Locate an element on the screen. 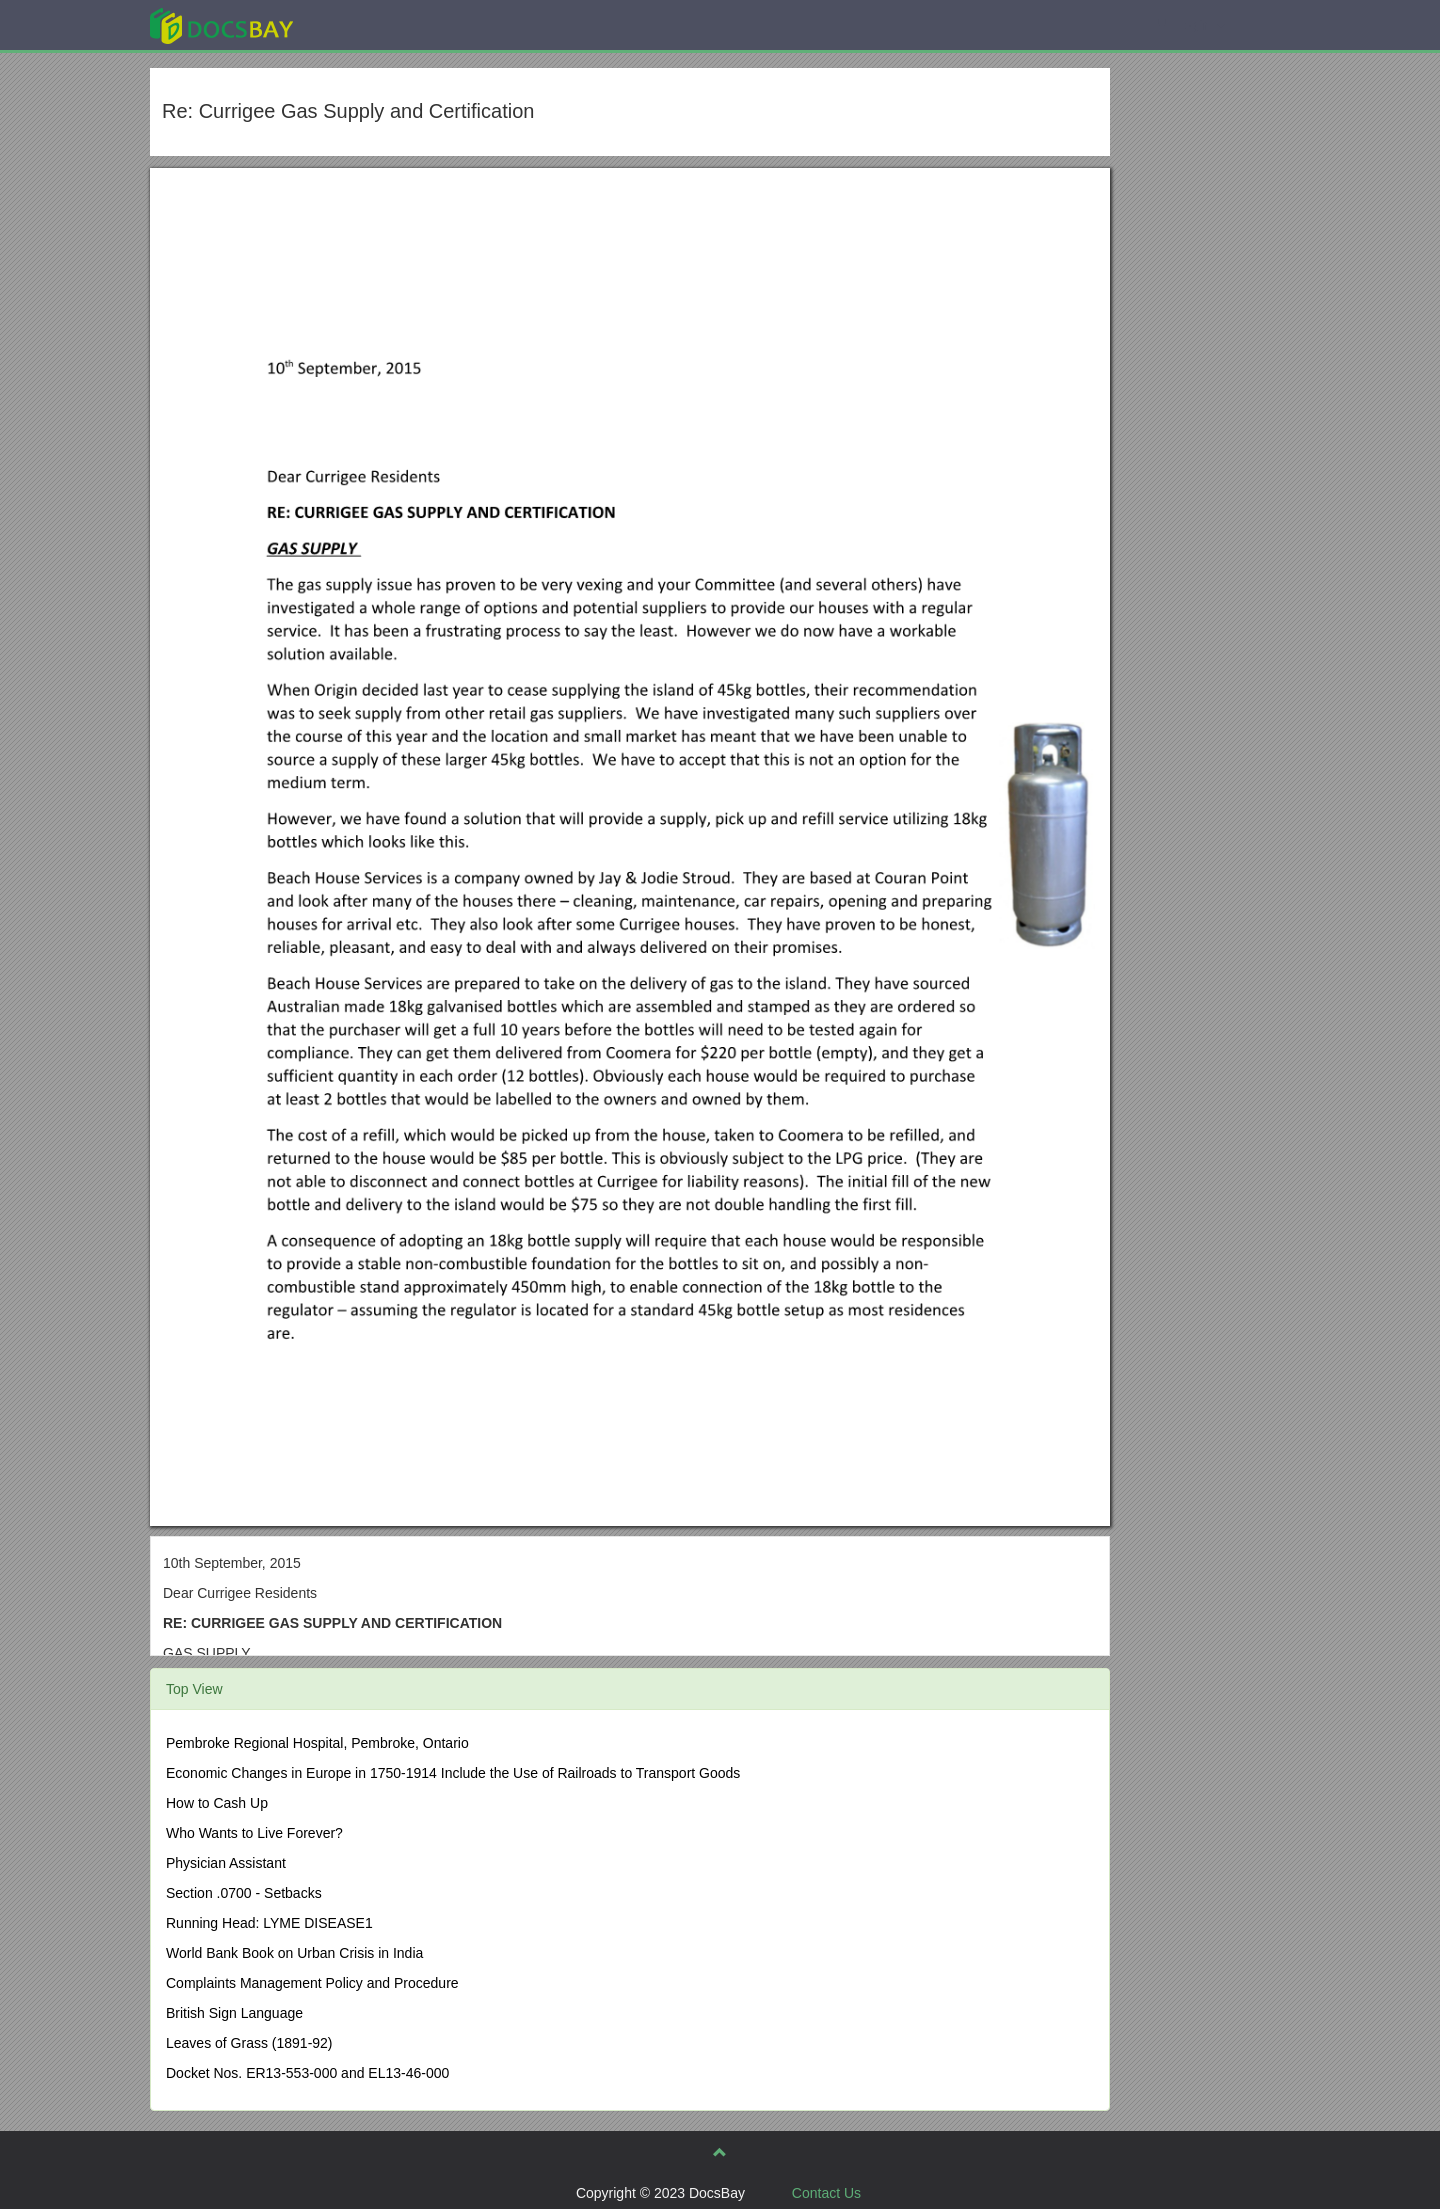 This screenshot has width=1440, height=2209. Pembroke Regional Hospital, Pembroke, Ontario is located at coordinates (317, 1743).